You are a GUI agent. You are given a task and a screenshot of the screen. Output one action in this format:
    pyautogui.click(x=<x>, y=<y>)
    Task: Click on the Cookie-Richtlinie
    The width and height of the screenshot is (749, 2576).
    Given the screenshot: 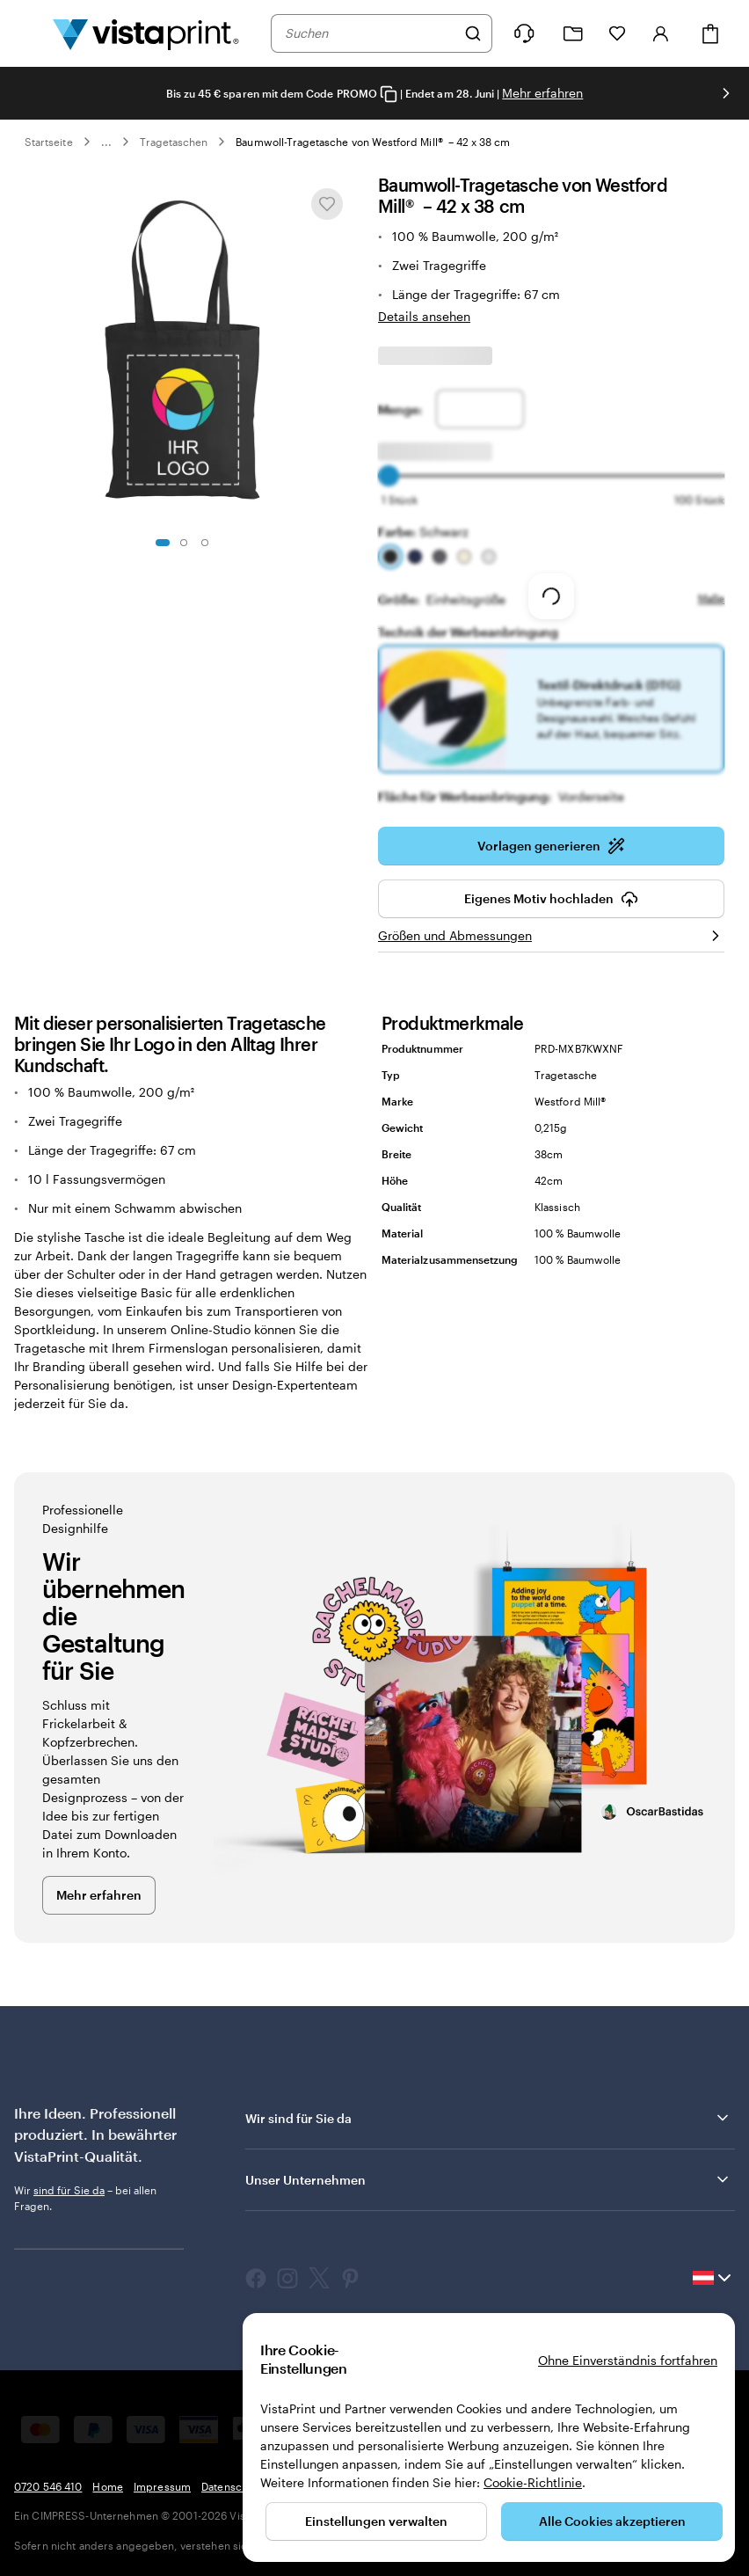 What is the action you would take?
    pyautogui.click(x=533, y=2482)
    